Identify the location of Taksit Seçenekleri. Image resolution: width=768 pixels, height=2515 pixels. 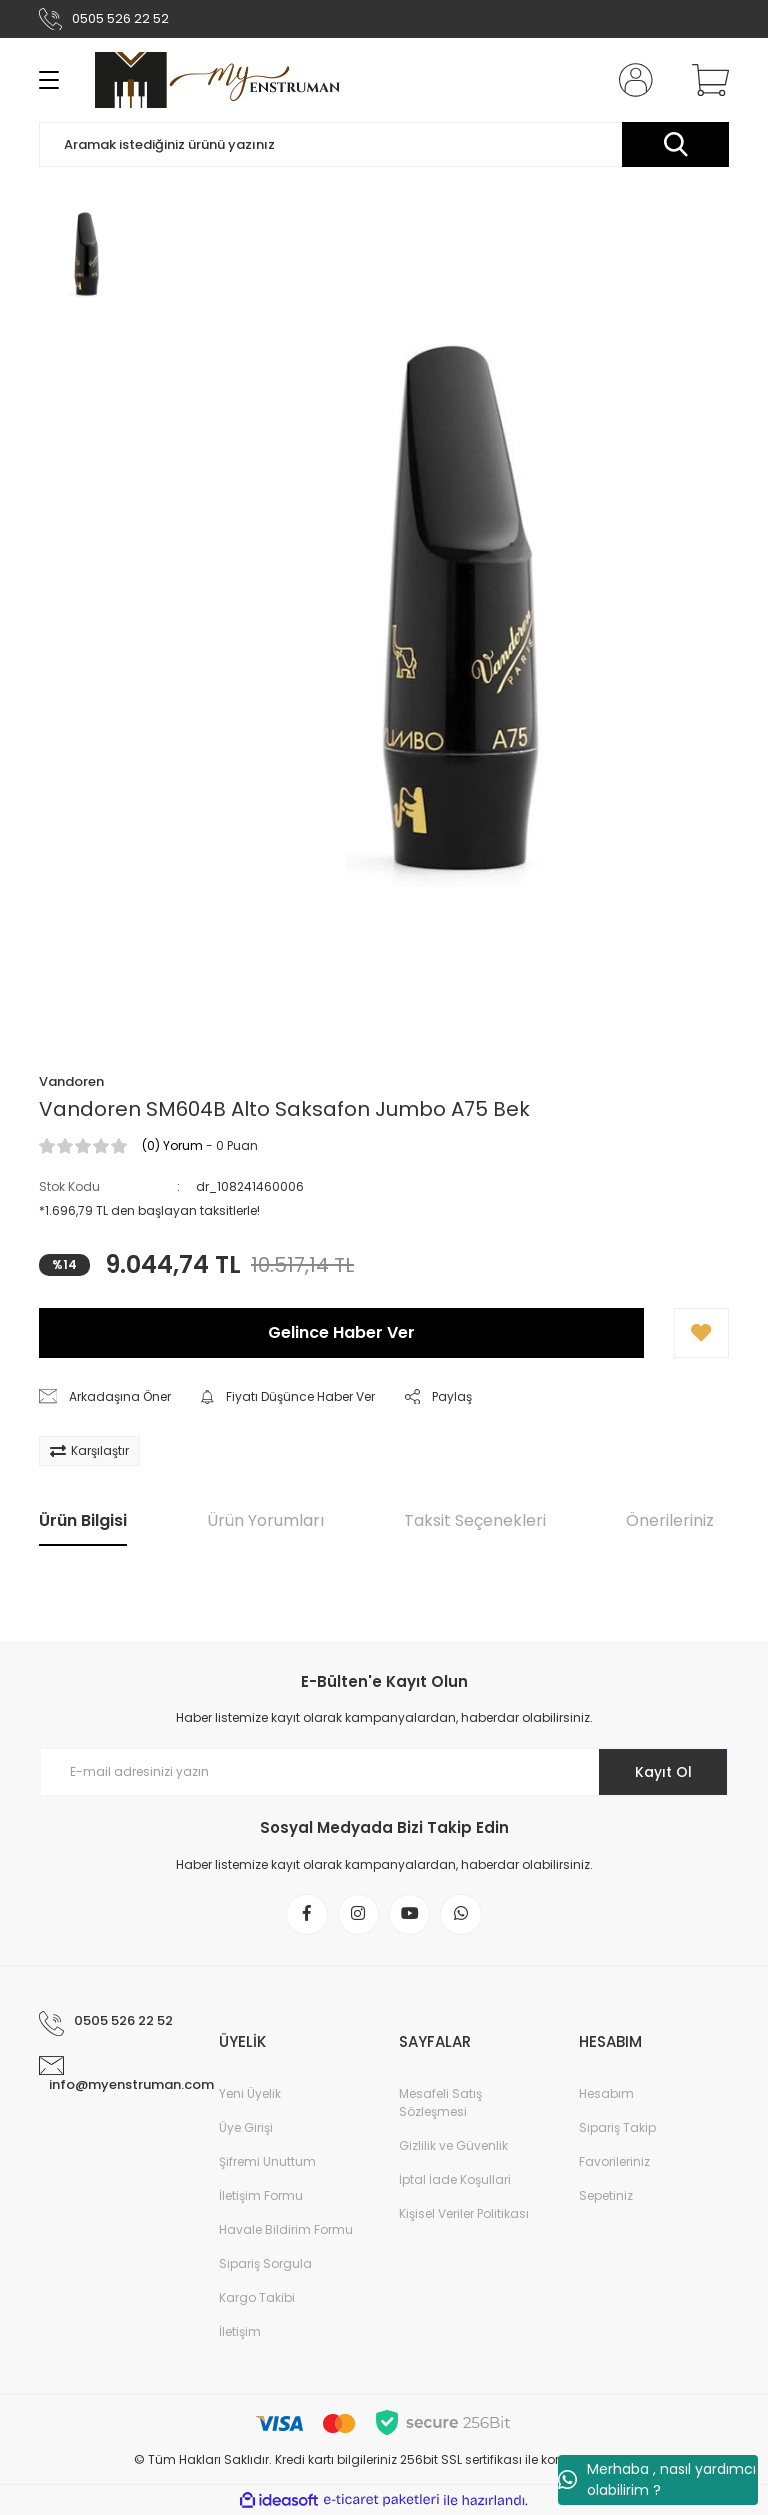
(475, 1520).